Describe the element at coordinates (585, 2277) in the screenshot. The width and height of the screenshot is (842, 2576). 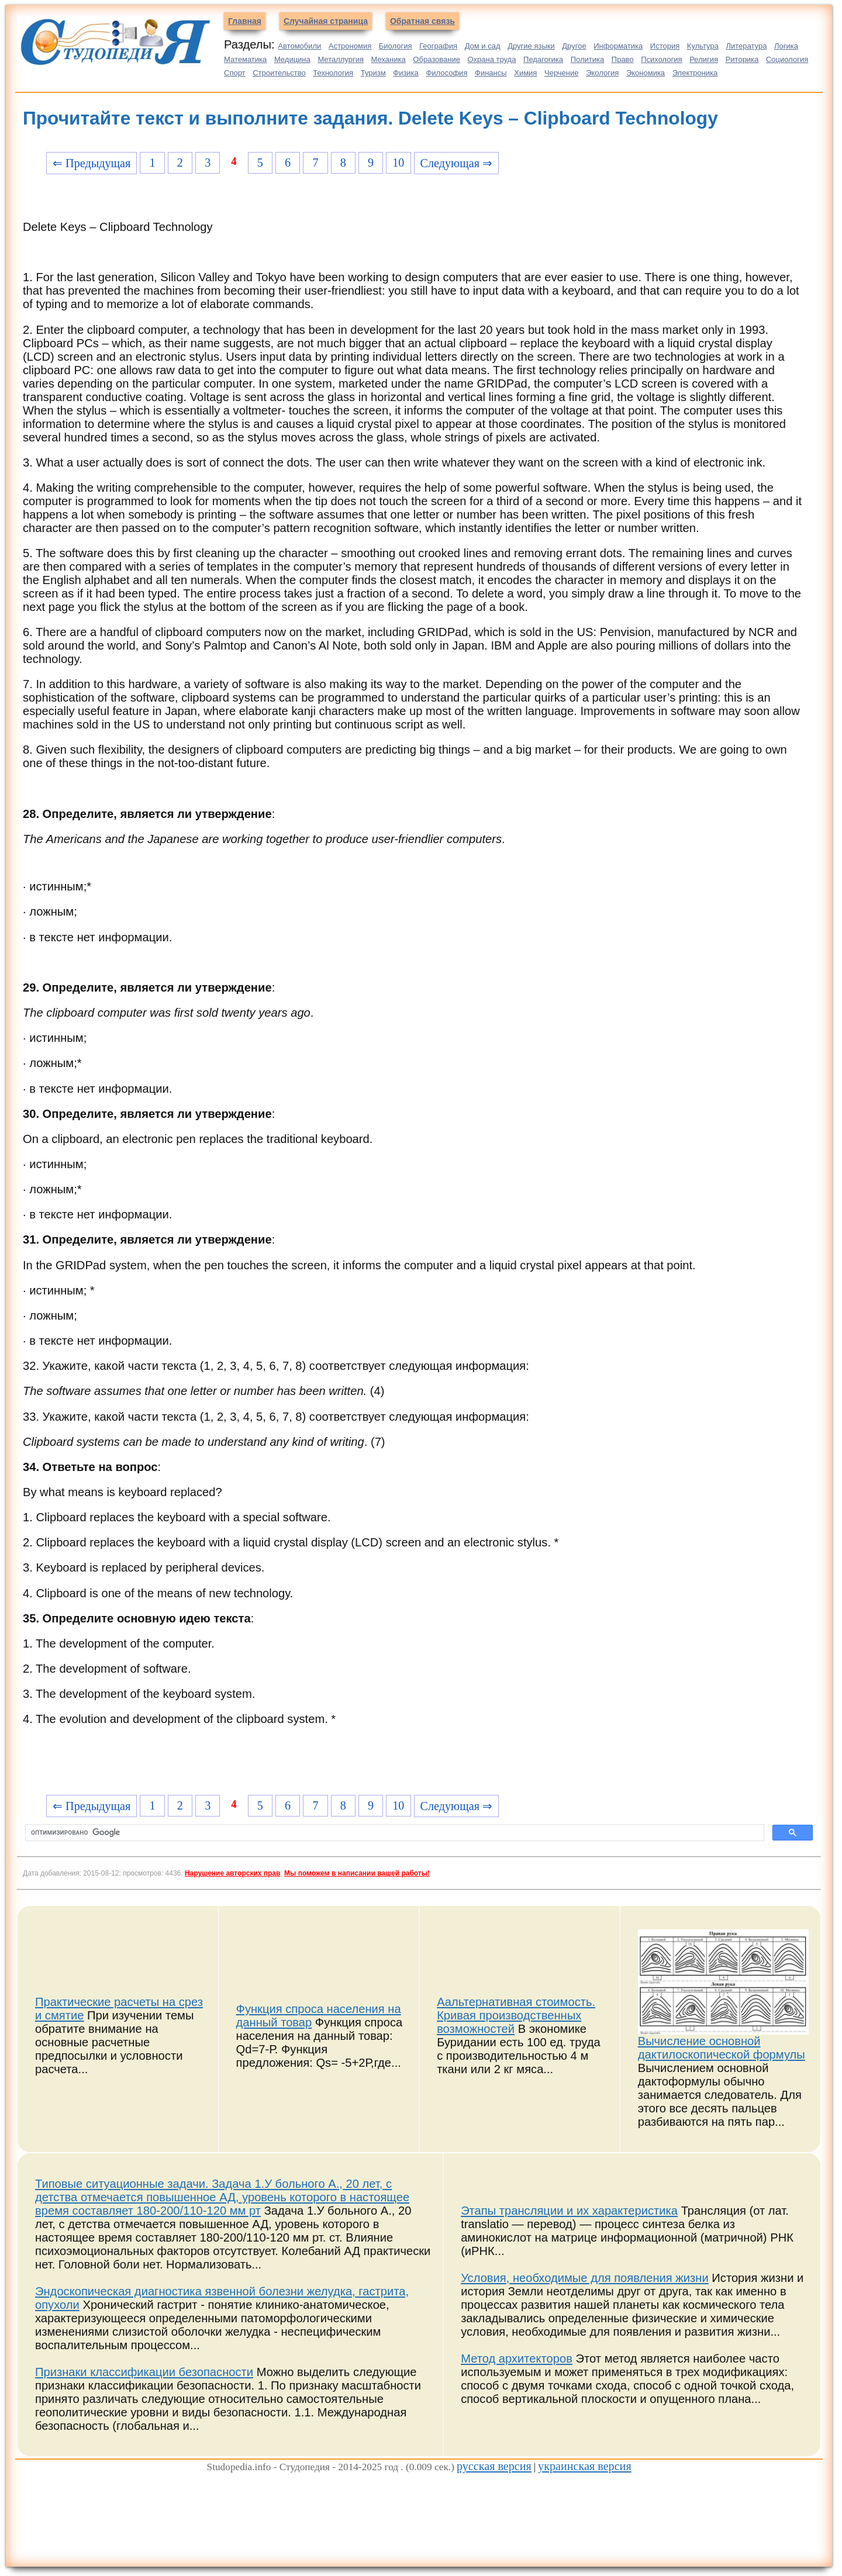
I see `Условия, необходимые для появления жизни` at that location.